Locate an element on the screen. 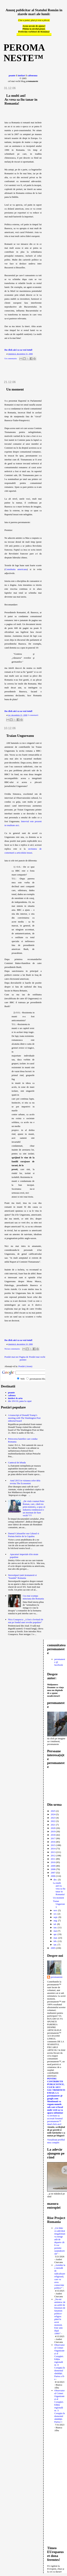 Image resolution: width=67 pixels, height=2576 pixels. 2025 is located at coordinates (53, 1811).